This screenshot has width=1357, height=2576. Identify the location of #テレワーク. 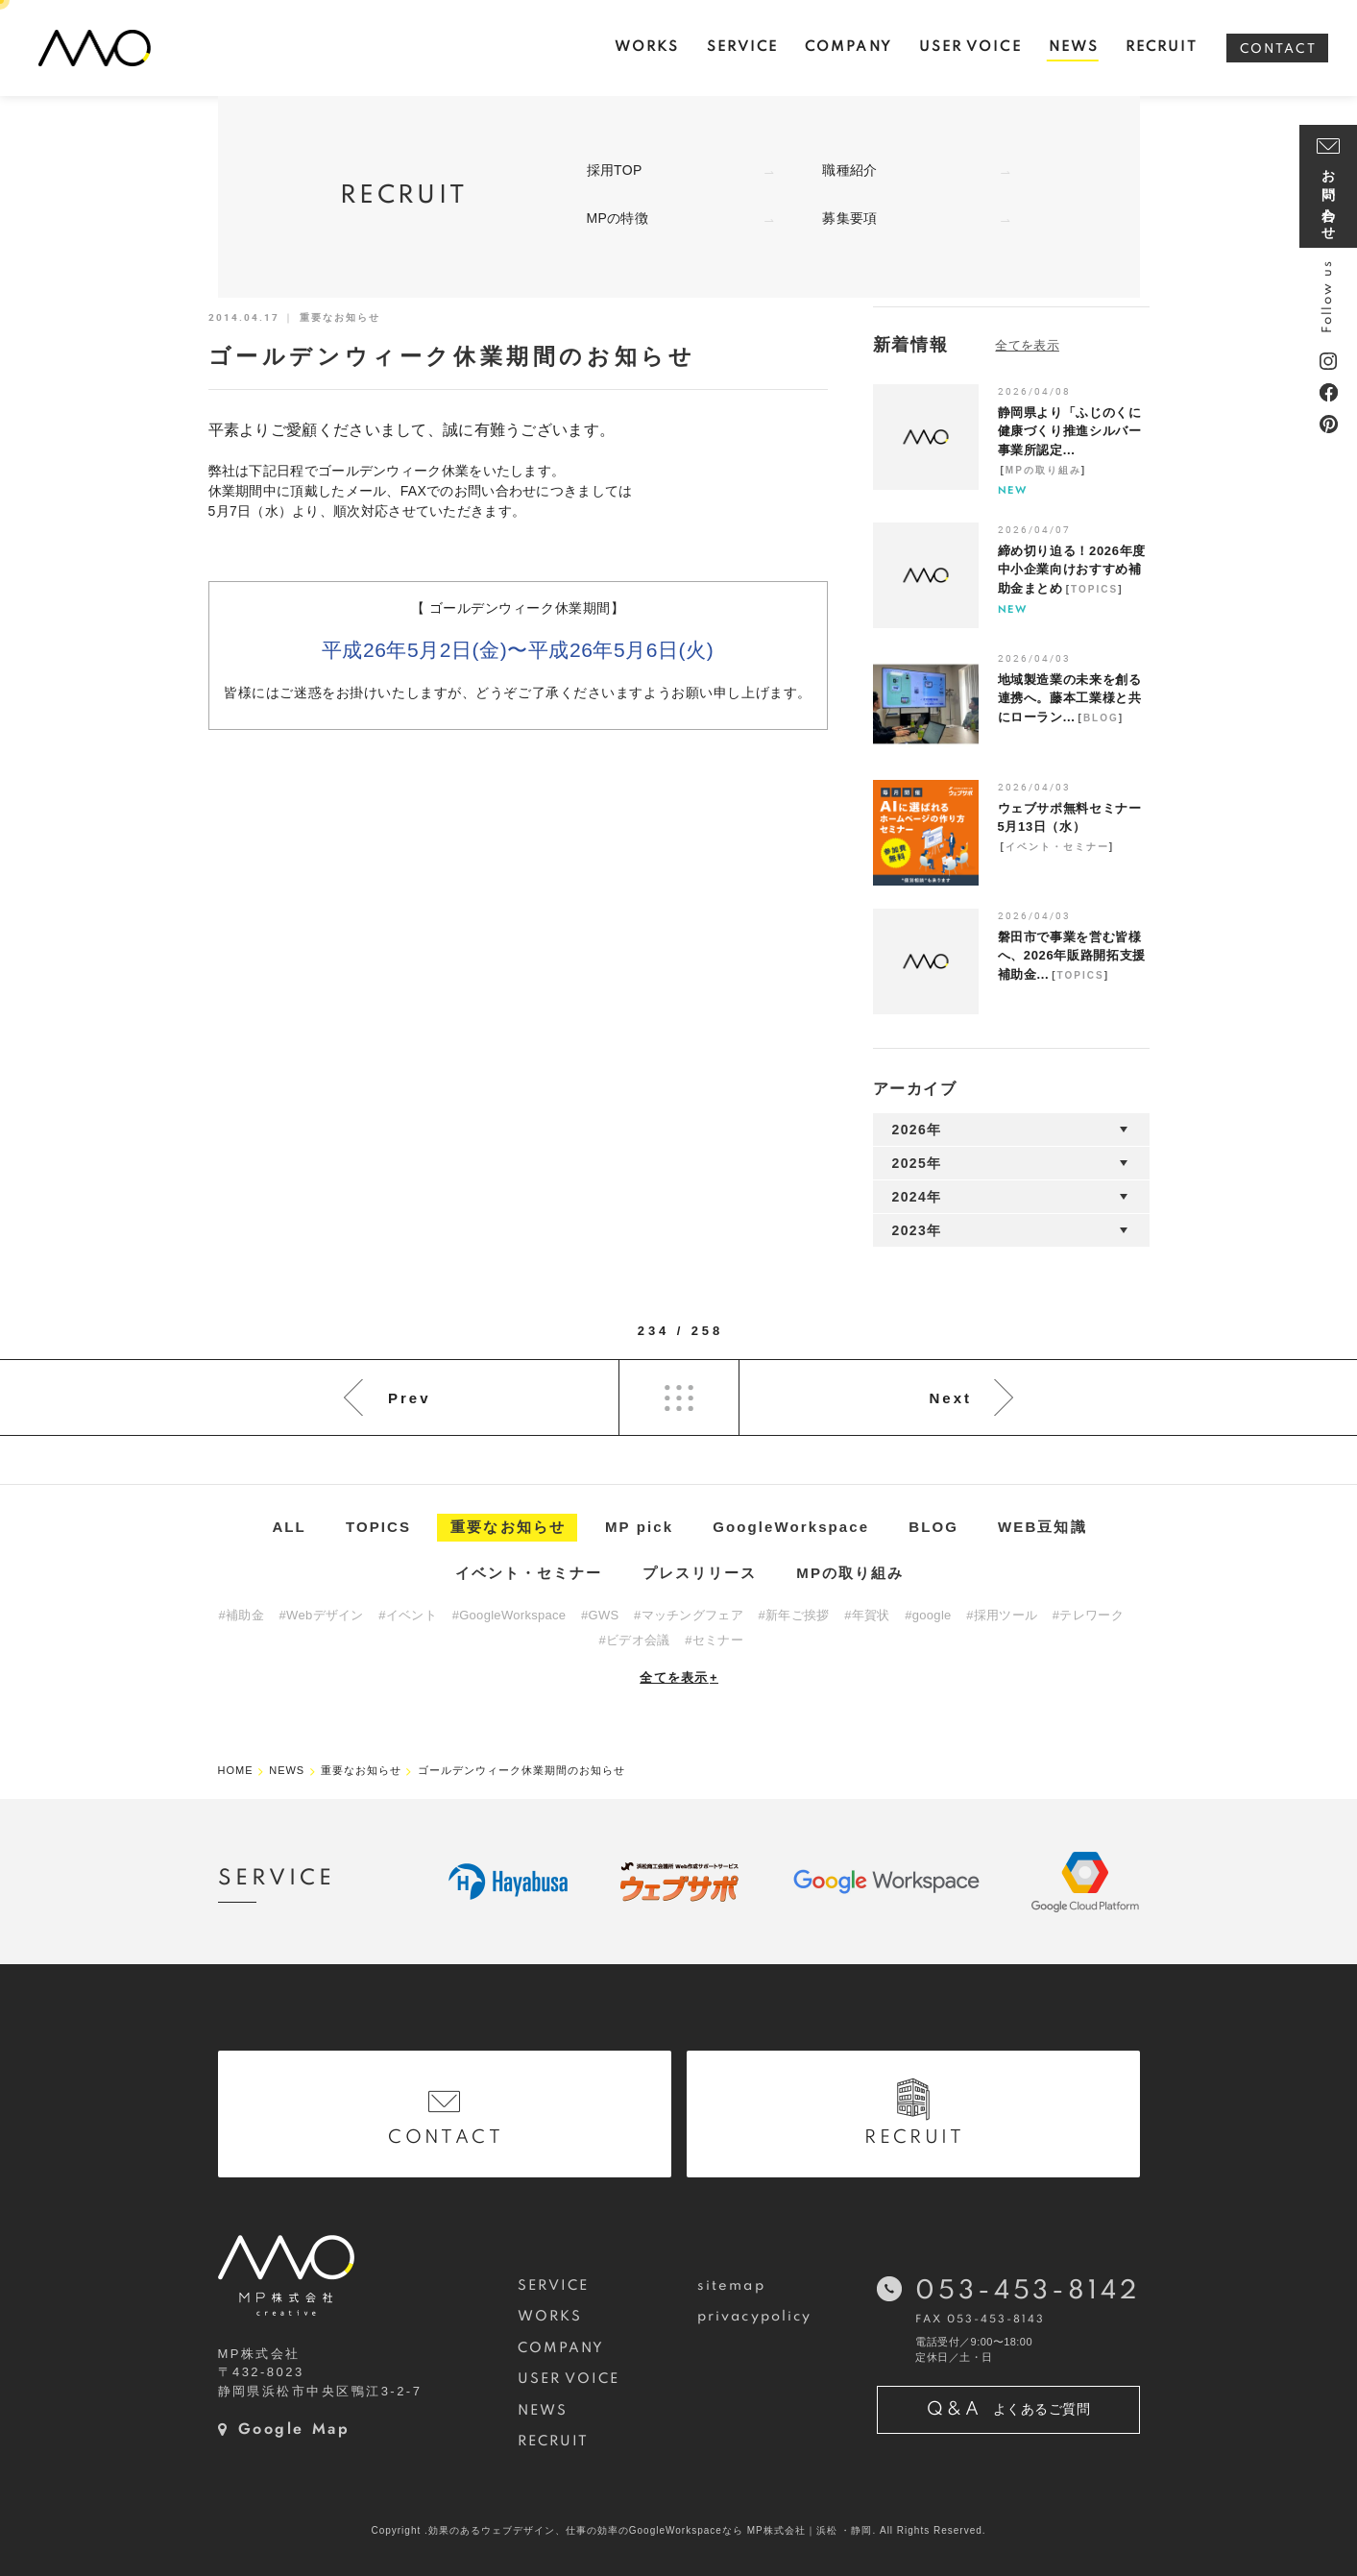
(1088, 1615).